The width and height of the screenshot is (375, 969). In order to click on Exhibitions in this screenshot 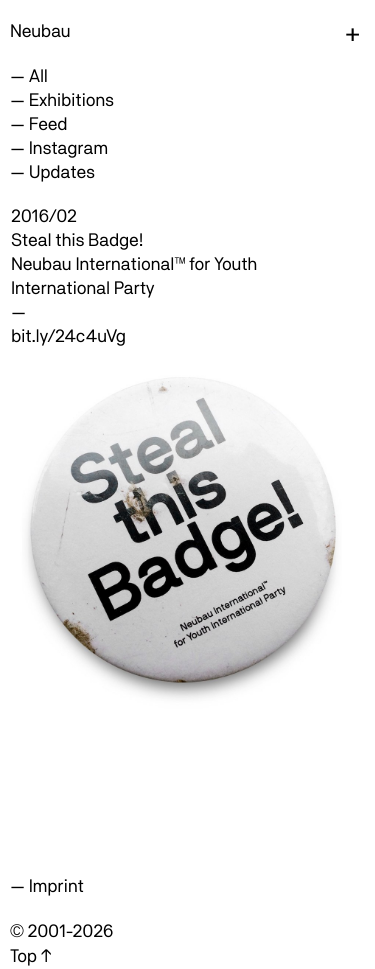, I will do `click(71, 100)`.